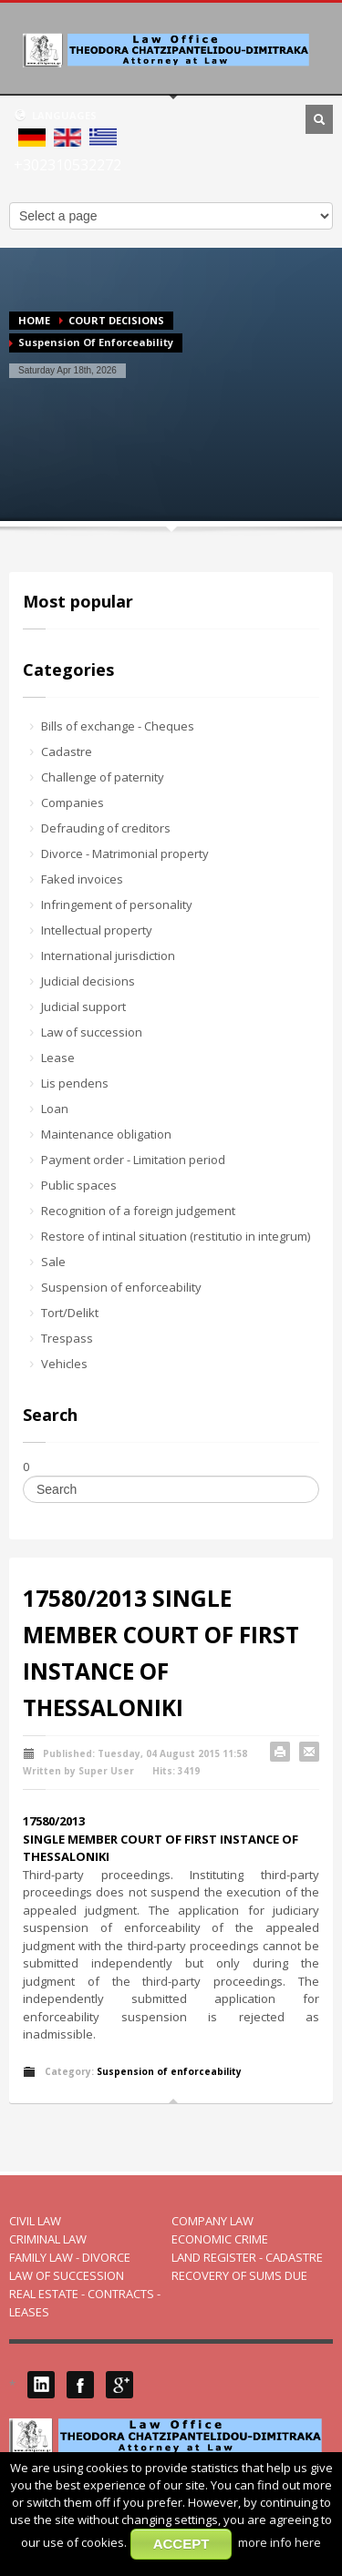  Describe the element at coordinates (119, 2384) in the screenshot. I see `Google Plus 1` at that location.